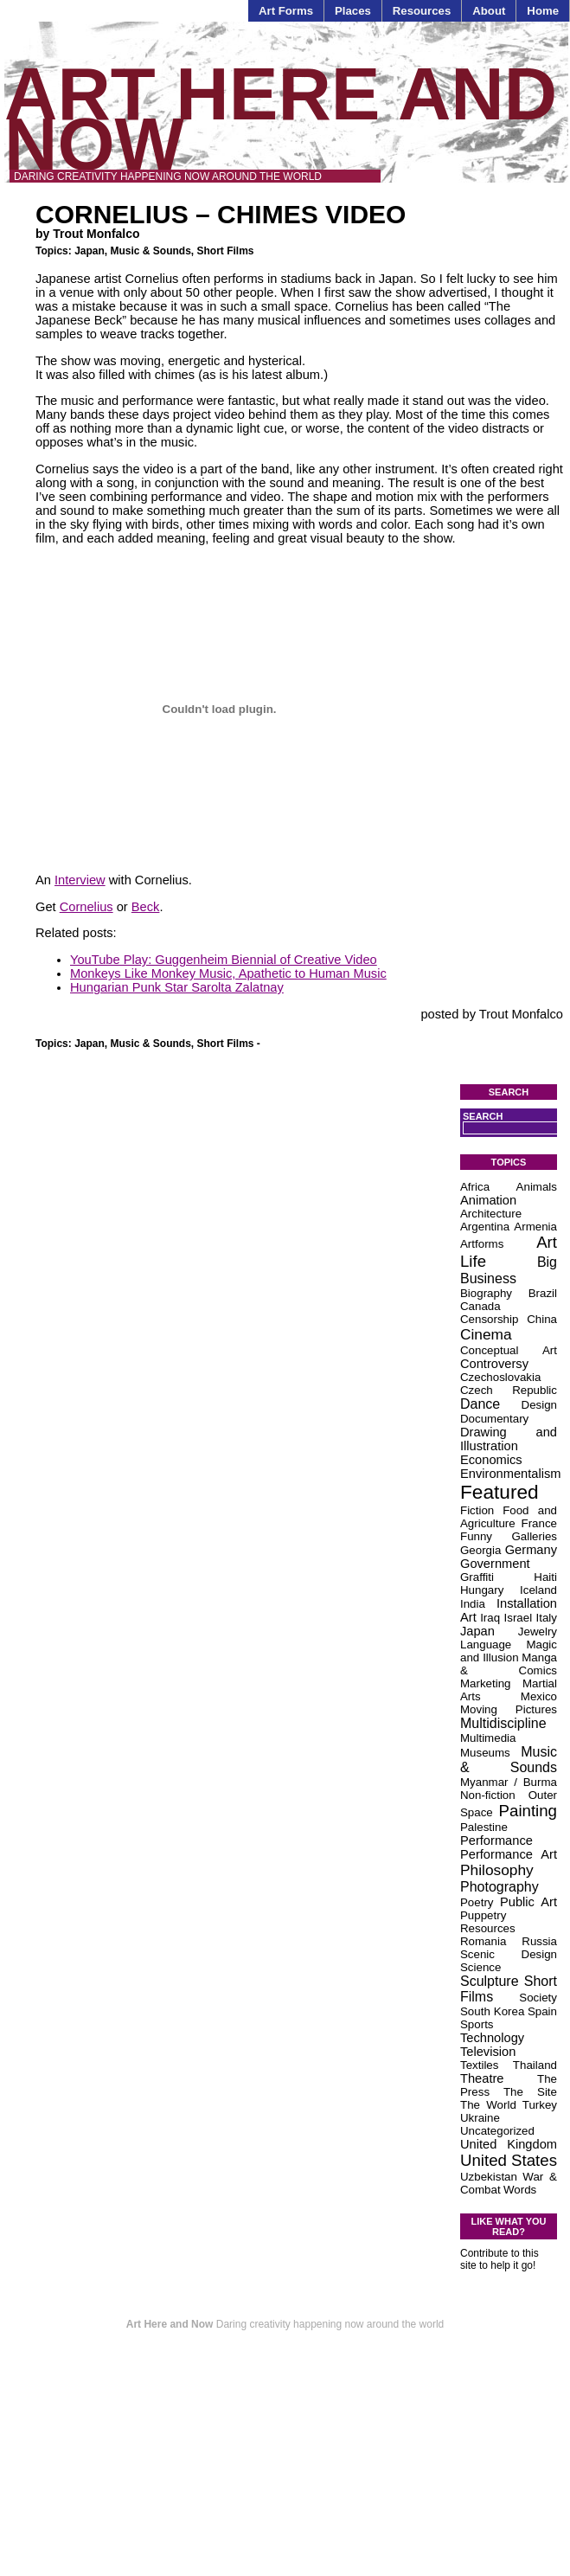 Image resolution: width=570 pixels, height=2576 pixels. Describe the element at coordinates (542, 1293) in the screenshot. I see `Brazil` at that location.